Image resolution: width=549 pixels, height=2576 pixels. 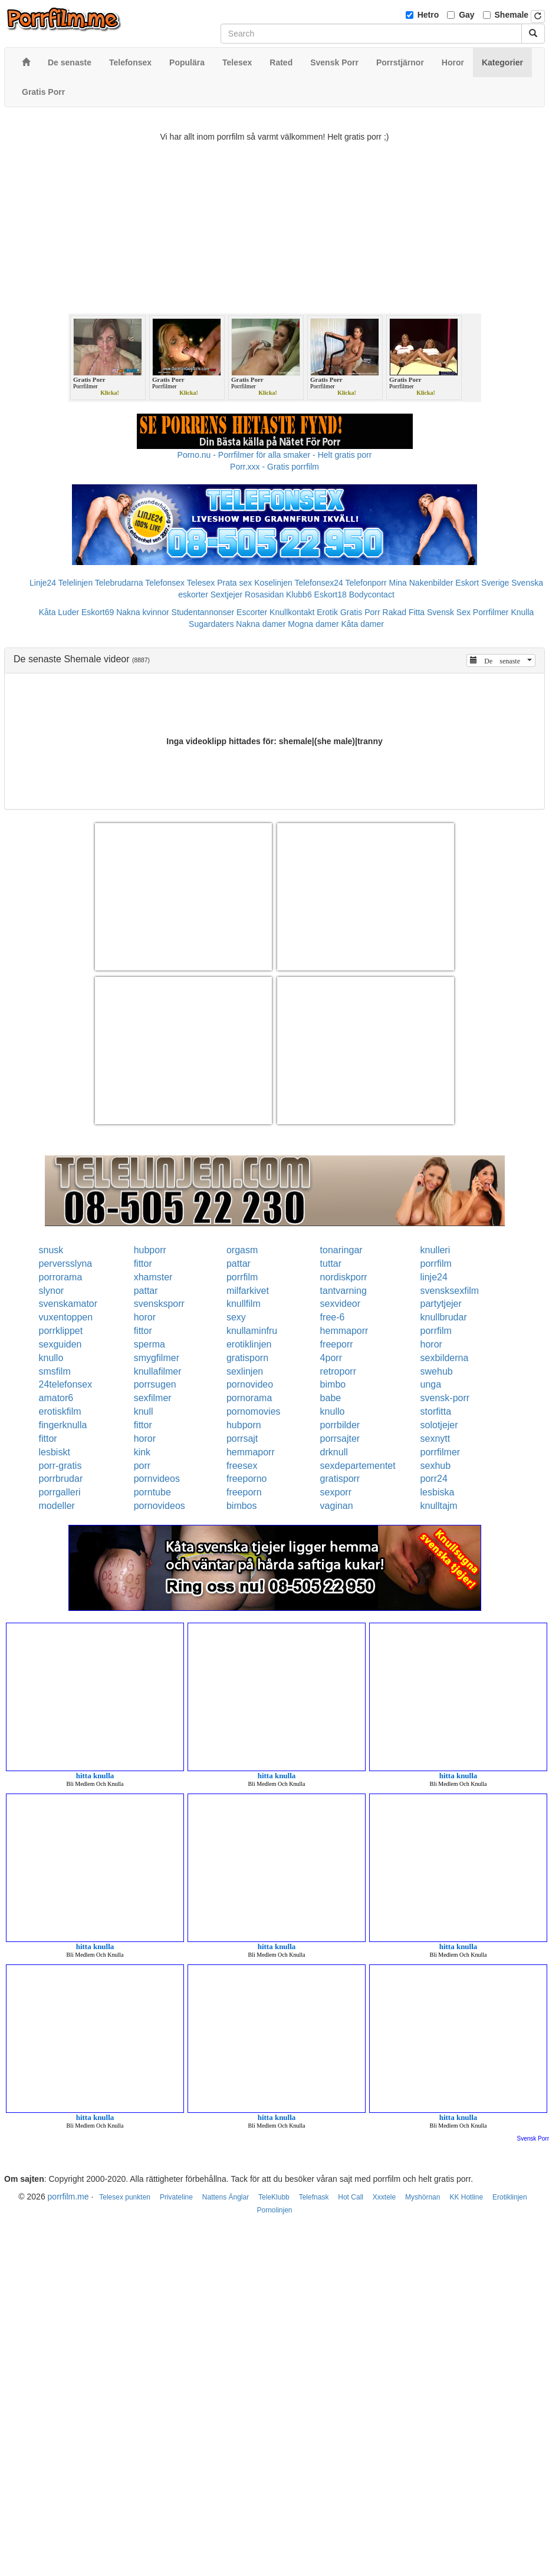 What do you see at coordinates (152, 1492) in the screenshot?
I see `porntube` at bounding box center [152, 1492].